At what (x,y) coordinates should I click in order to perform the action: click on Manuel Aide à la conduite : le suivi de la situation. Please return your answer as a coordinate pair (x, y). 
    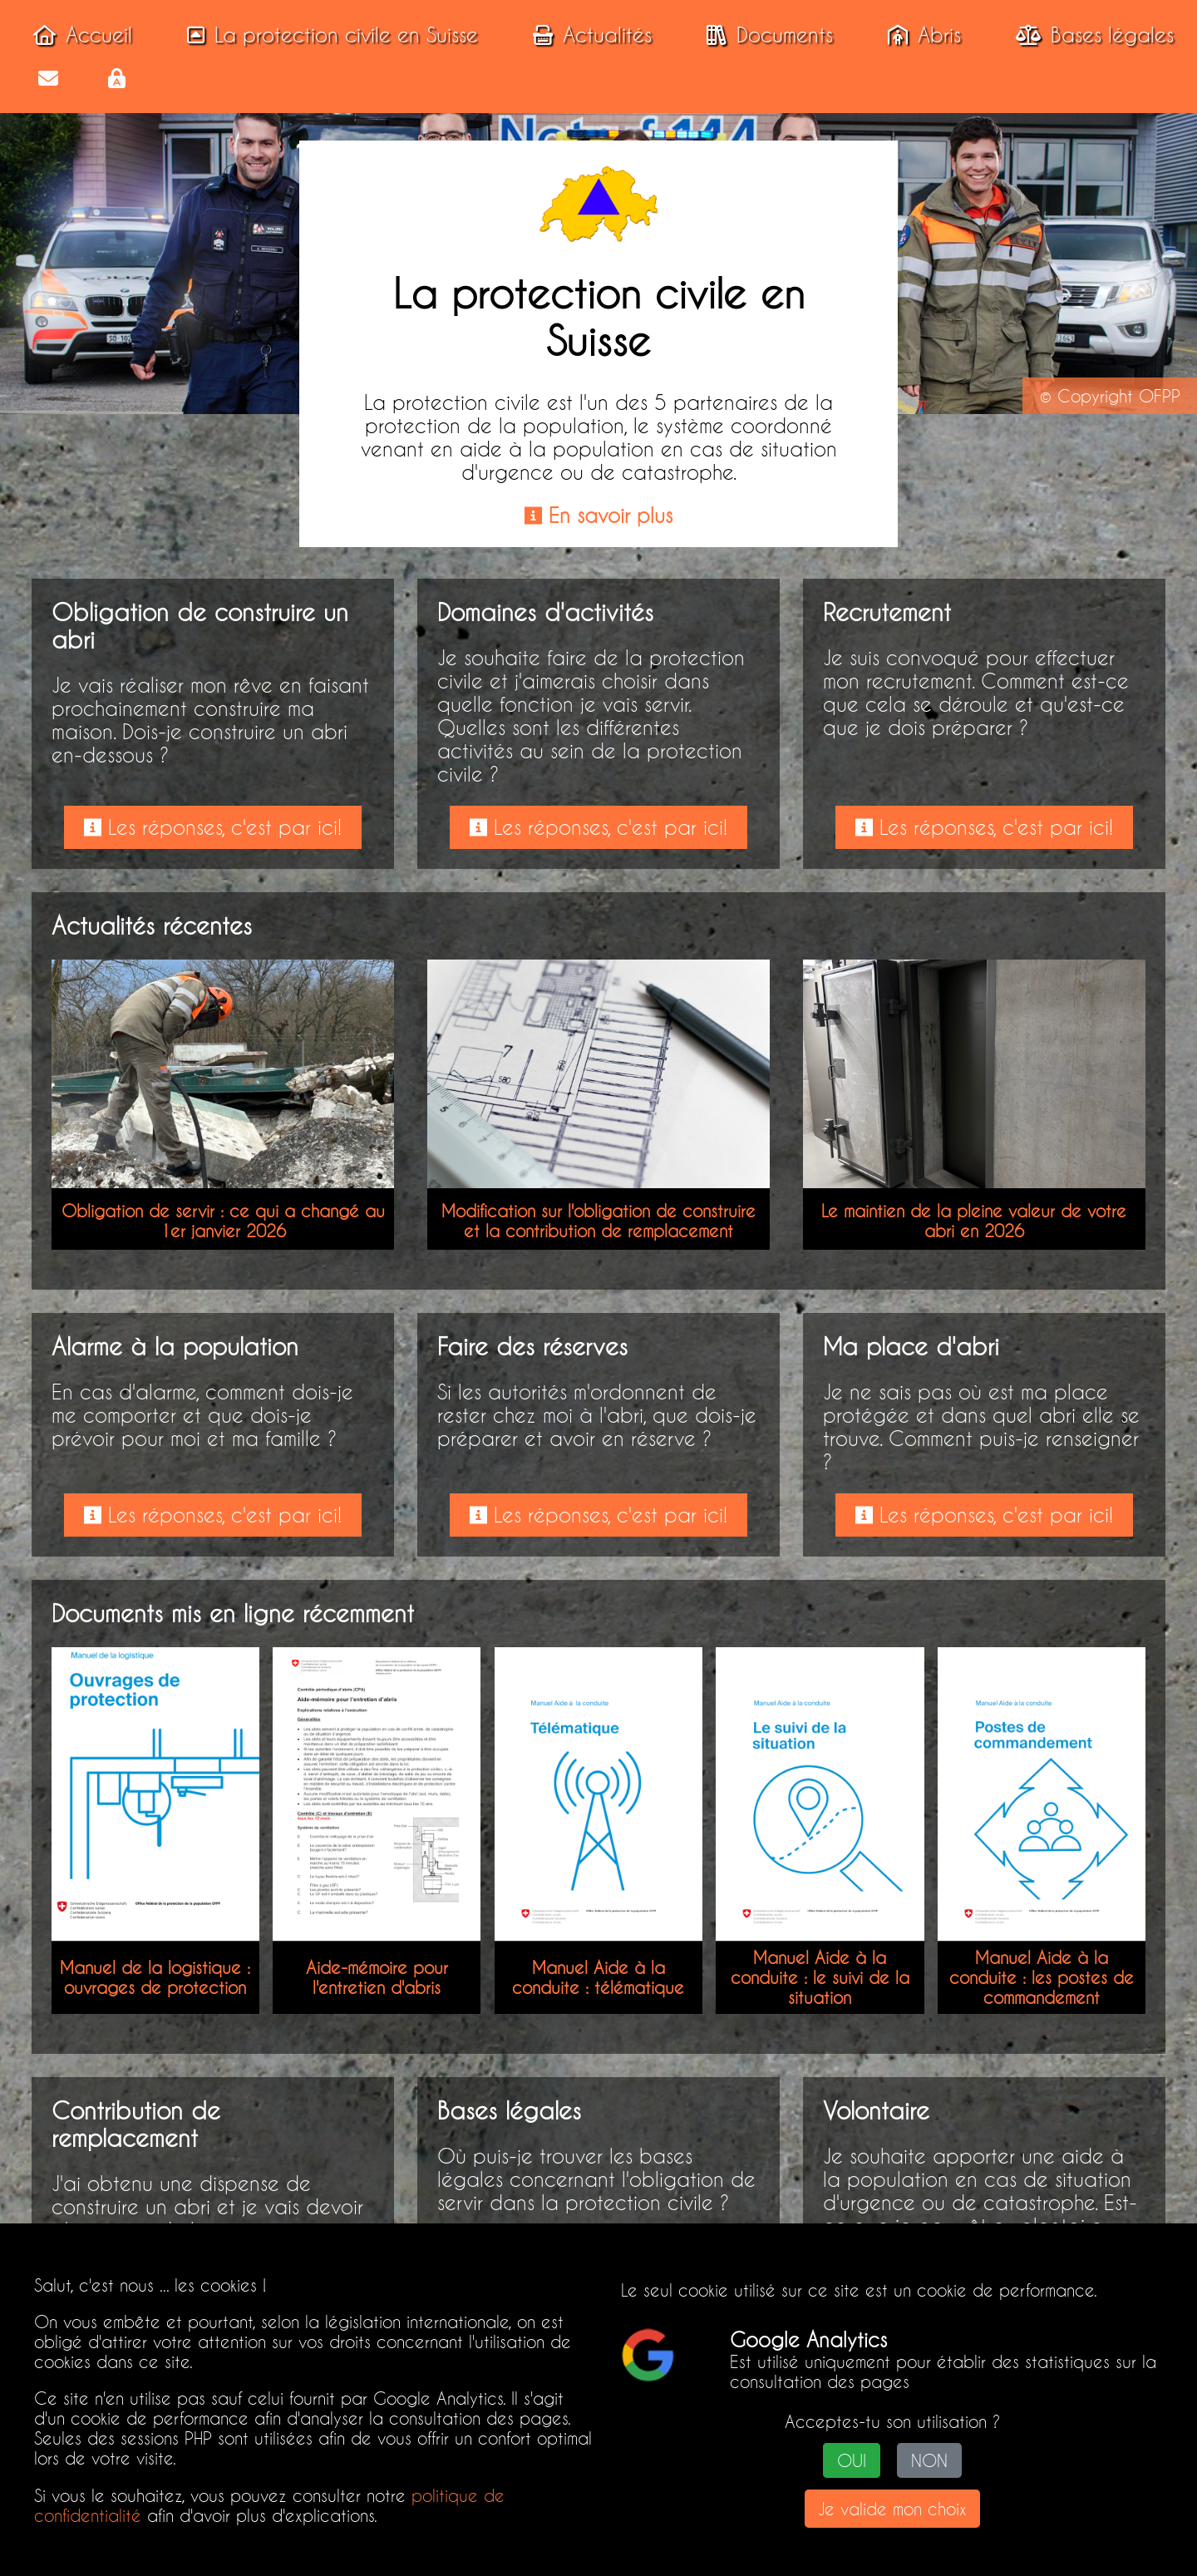
    Looking at the image, I should click on (820, 1977).